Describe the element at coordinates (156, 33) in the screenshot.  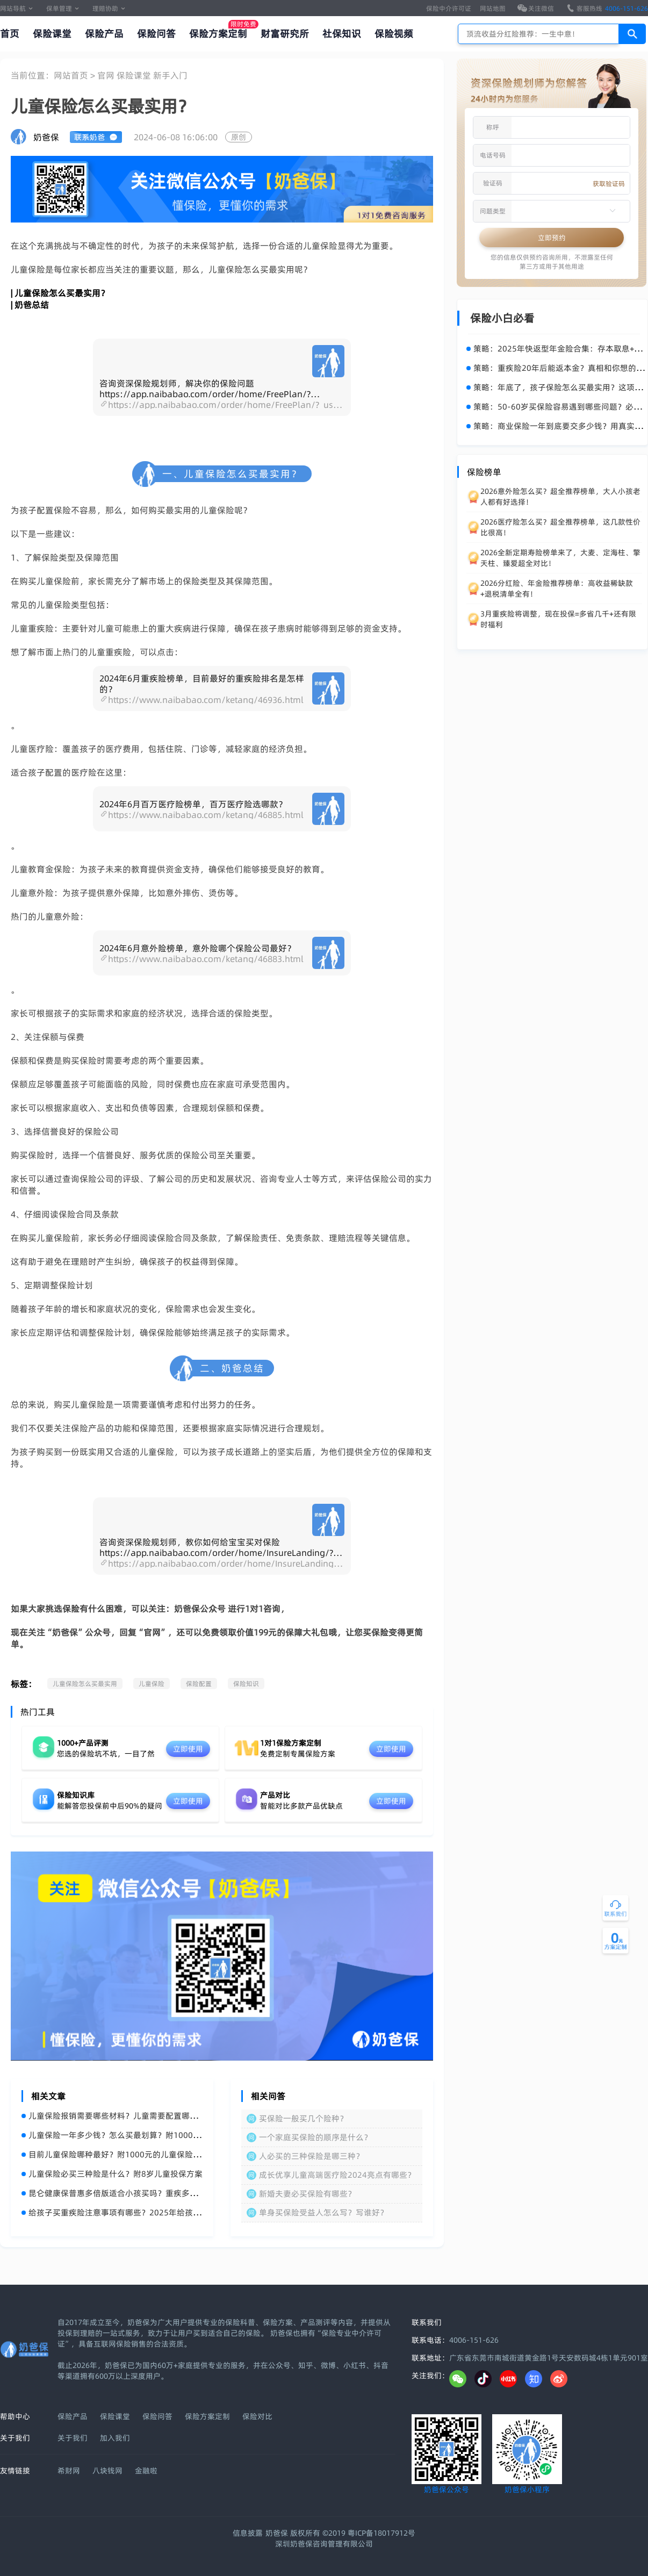
I see `保险问答` at that location.